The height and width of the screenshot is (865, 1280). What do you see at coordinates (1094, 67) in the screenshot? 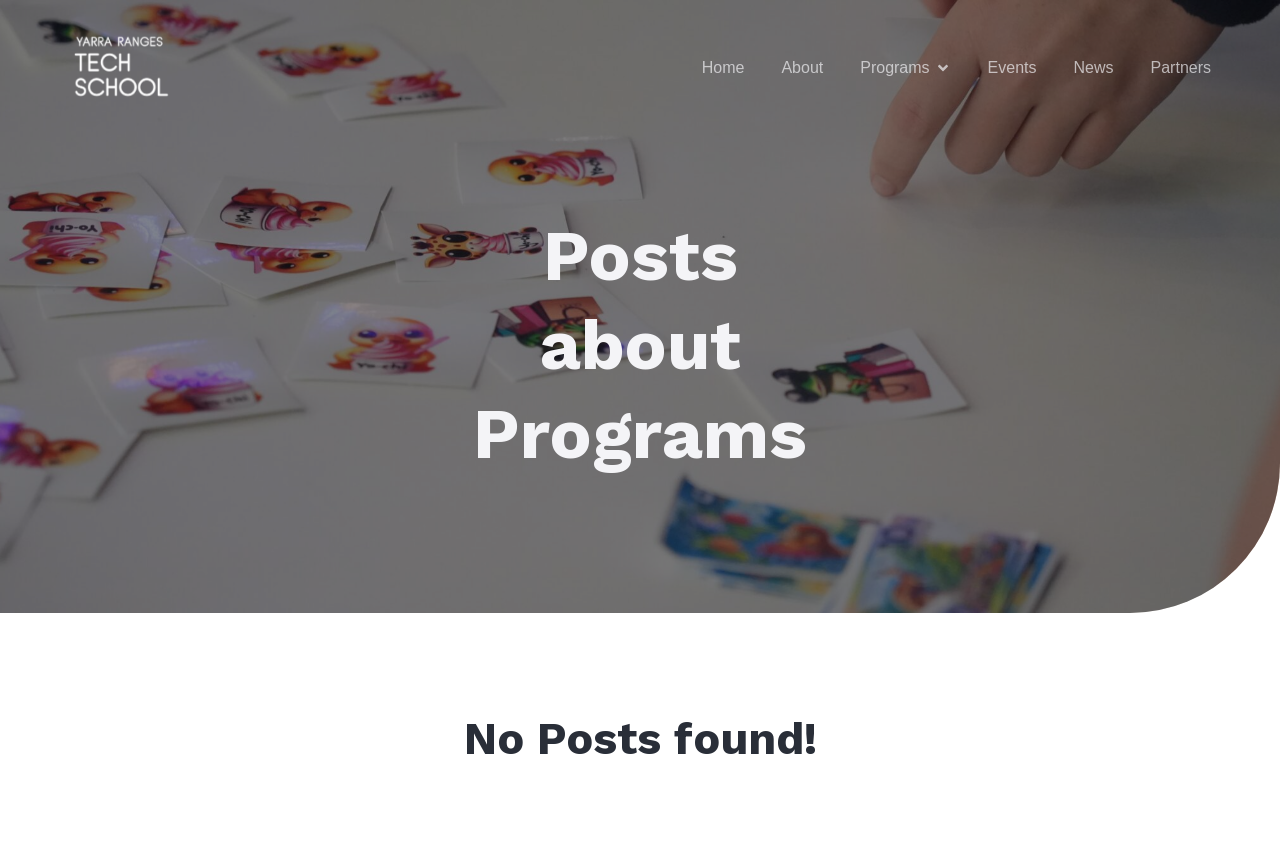
I see `News` at bounding box center [1094, 67].